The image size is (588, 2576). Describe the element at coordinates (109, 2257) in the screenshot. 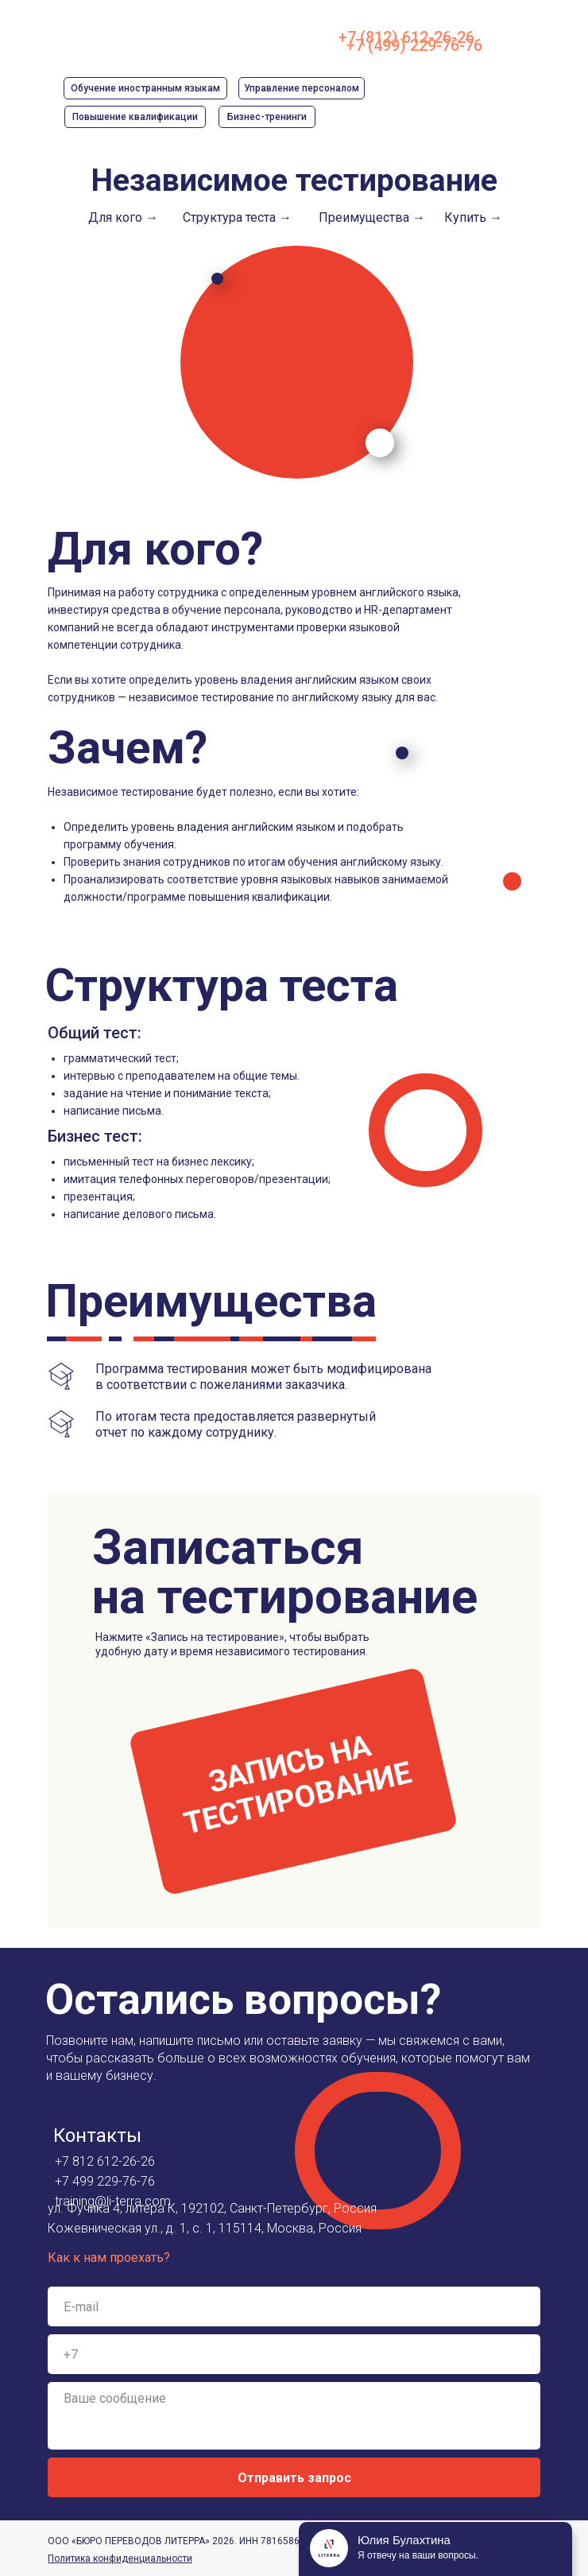

I see `Как к нам проехать?` at that location.